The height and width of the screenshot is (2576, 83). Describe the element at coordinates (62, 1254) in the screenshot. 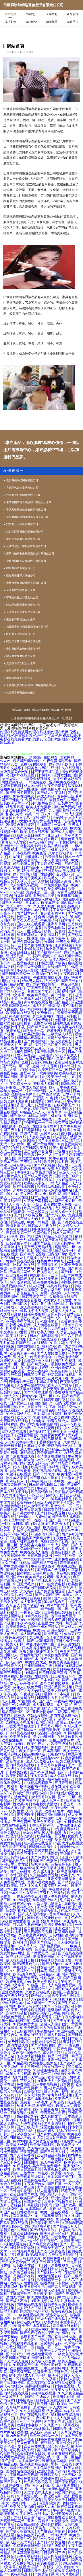

I see `国内无码孕妇毛片` at that location.